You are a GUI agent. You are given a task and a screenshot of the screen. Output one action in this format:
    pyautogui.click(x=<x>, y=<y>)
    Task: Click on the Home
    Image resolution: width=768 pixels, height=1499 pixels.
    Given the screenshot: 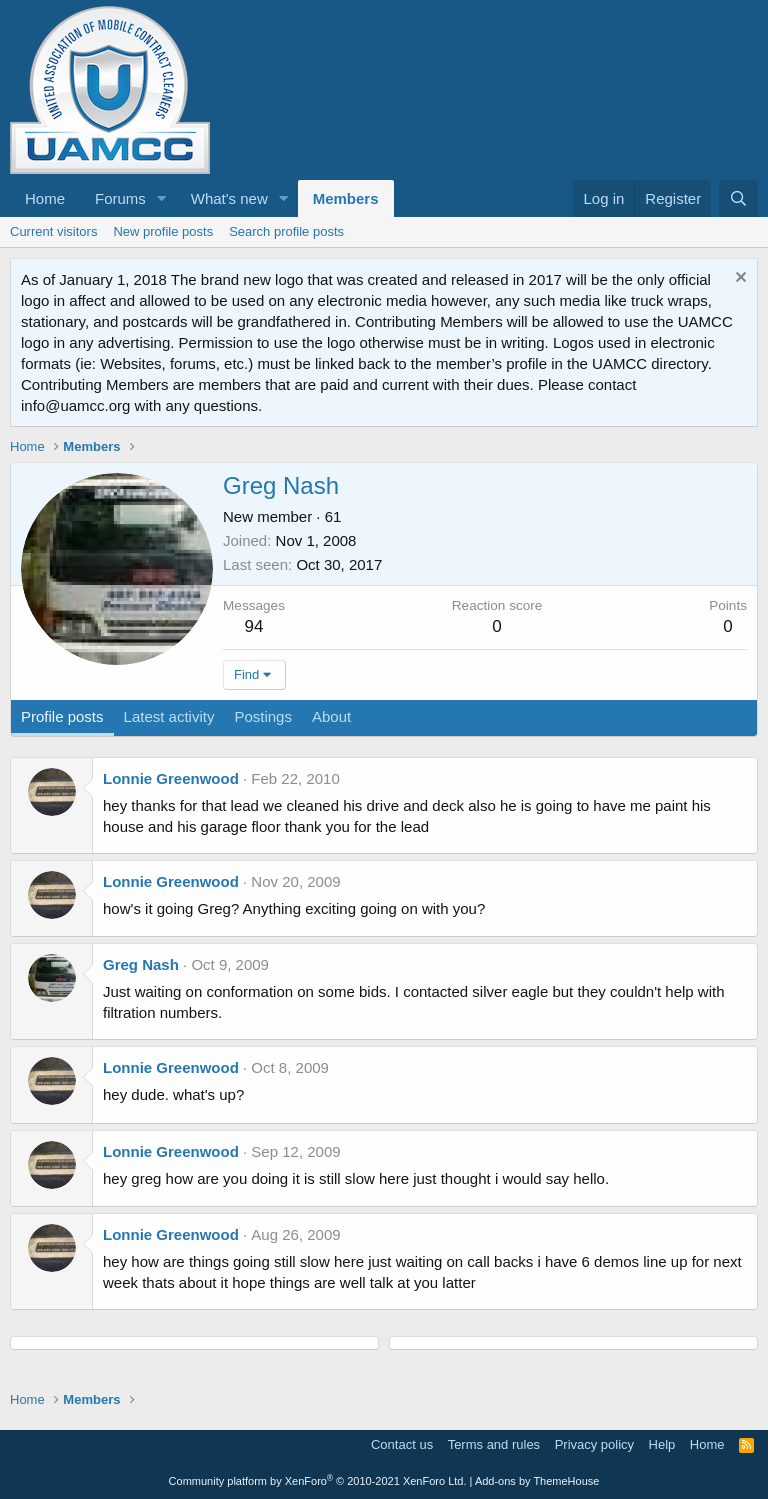 What is the action you would take?
    pyautogui.click(x=45, y=198)
    